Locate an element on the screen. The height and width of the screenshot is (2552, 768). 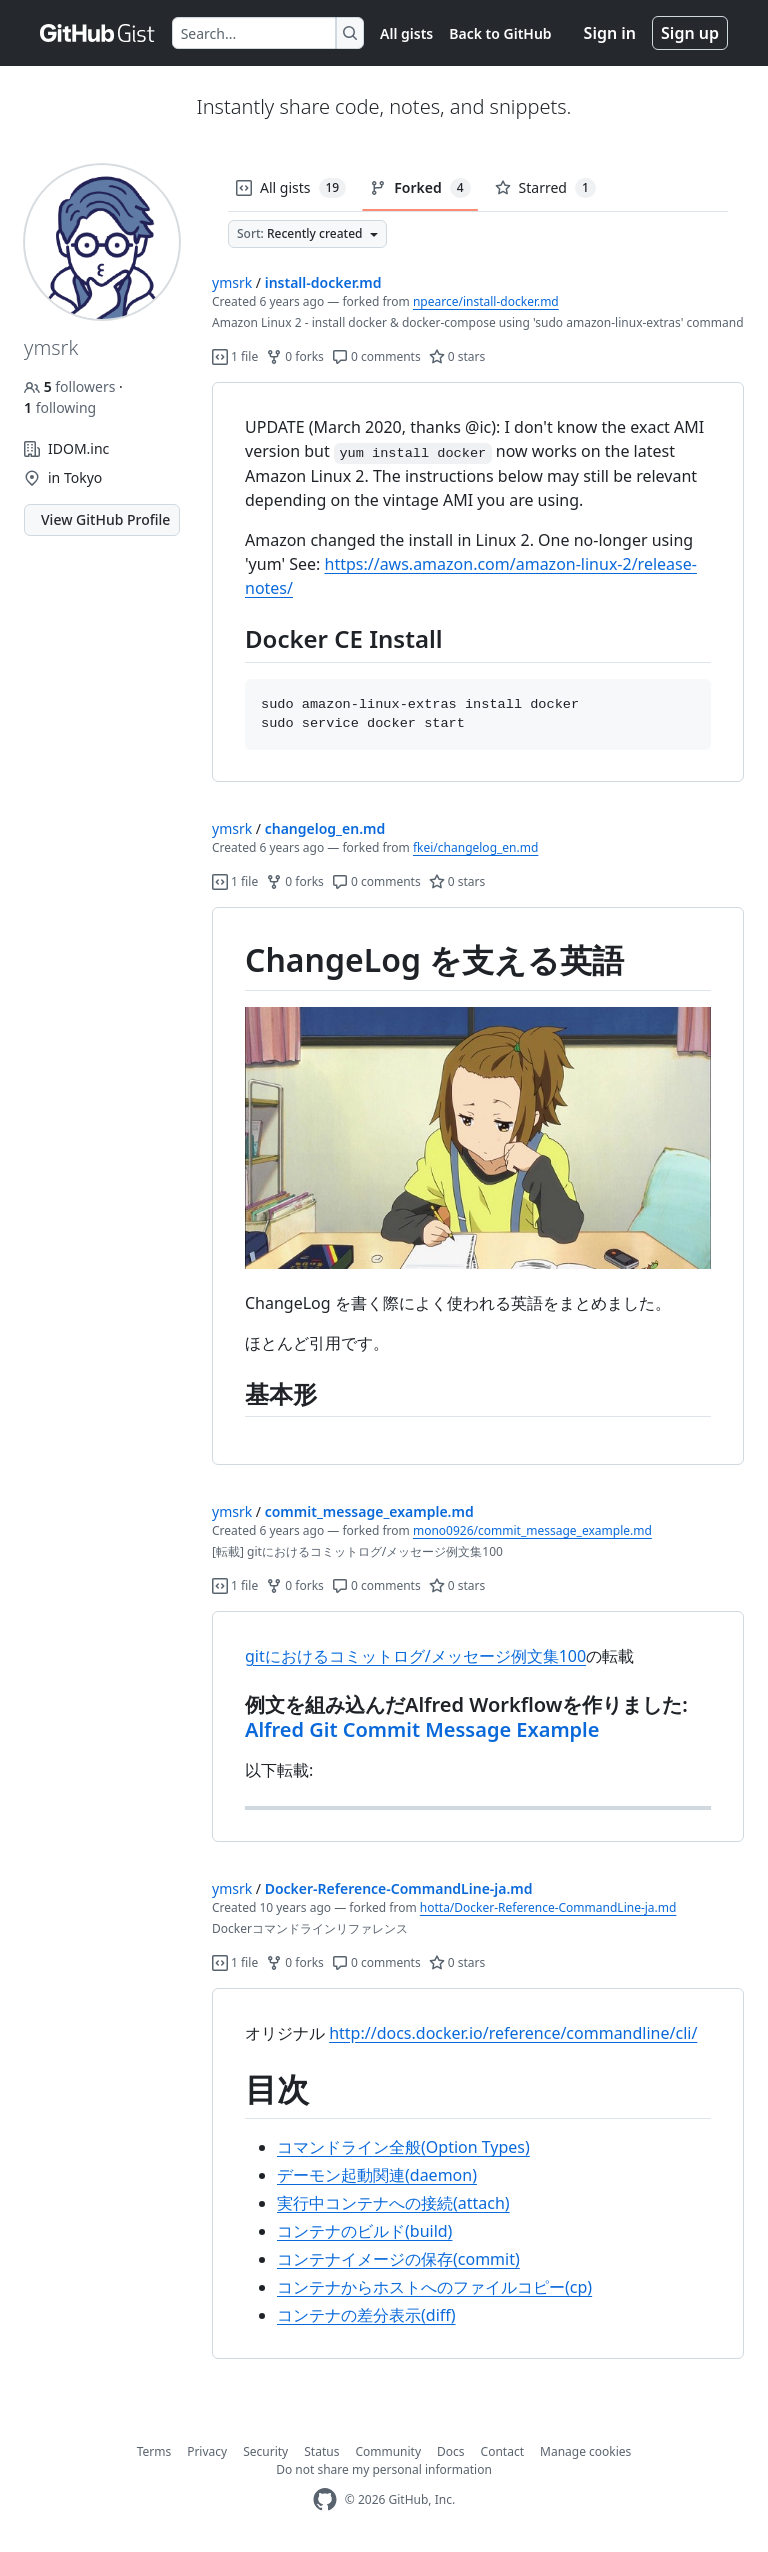
ymsrk is located at coordinates (232, 282).